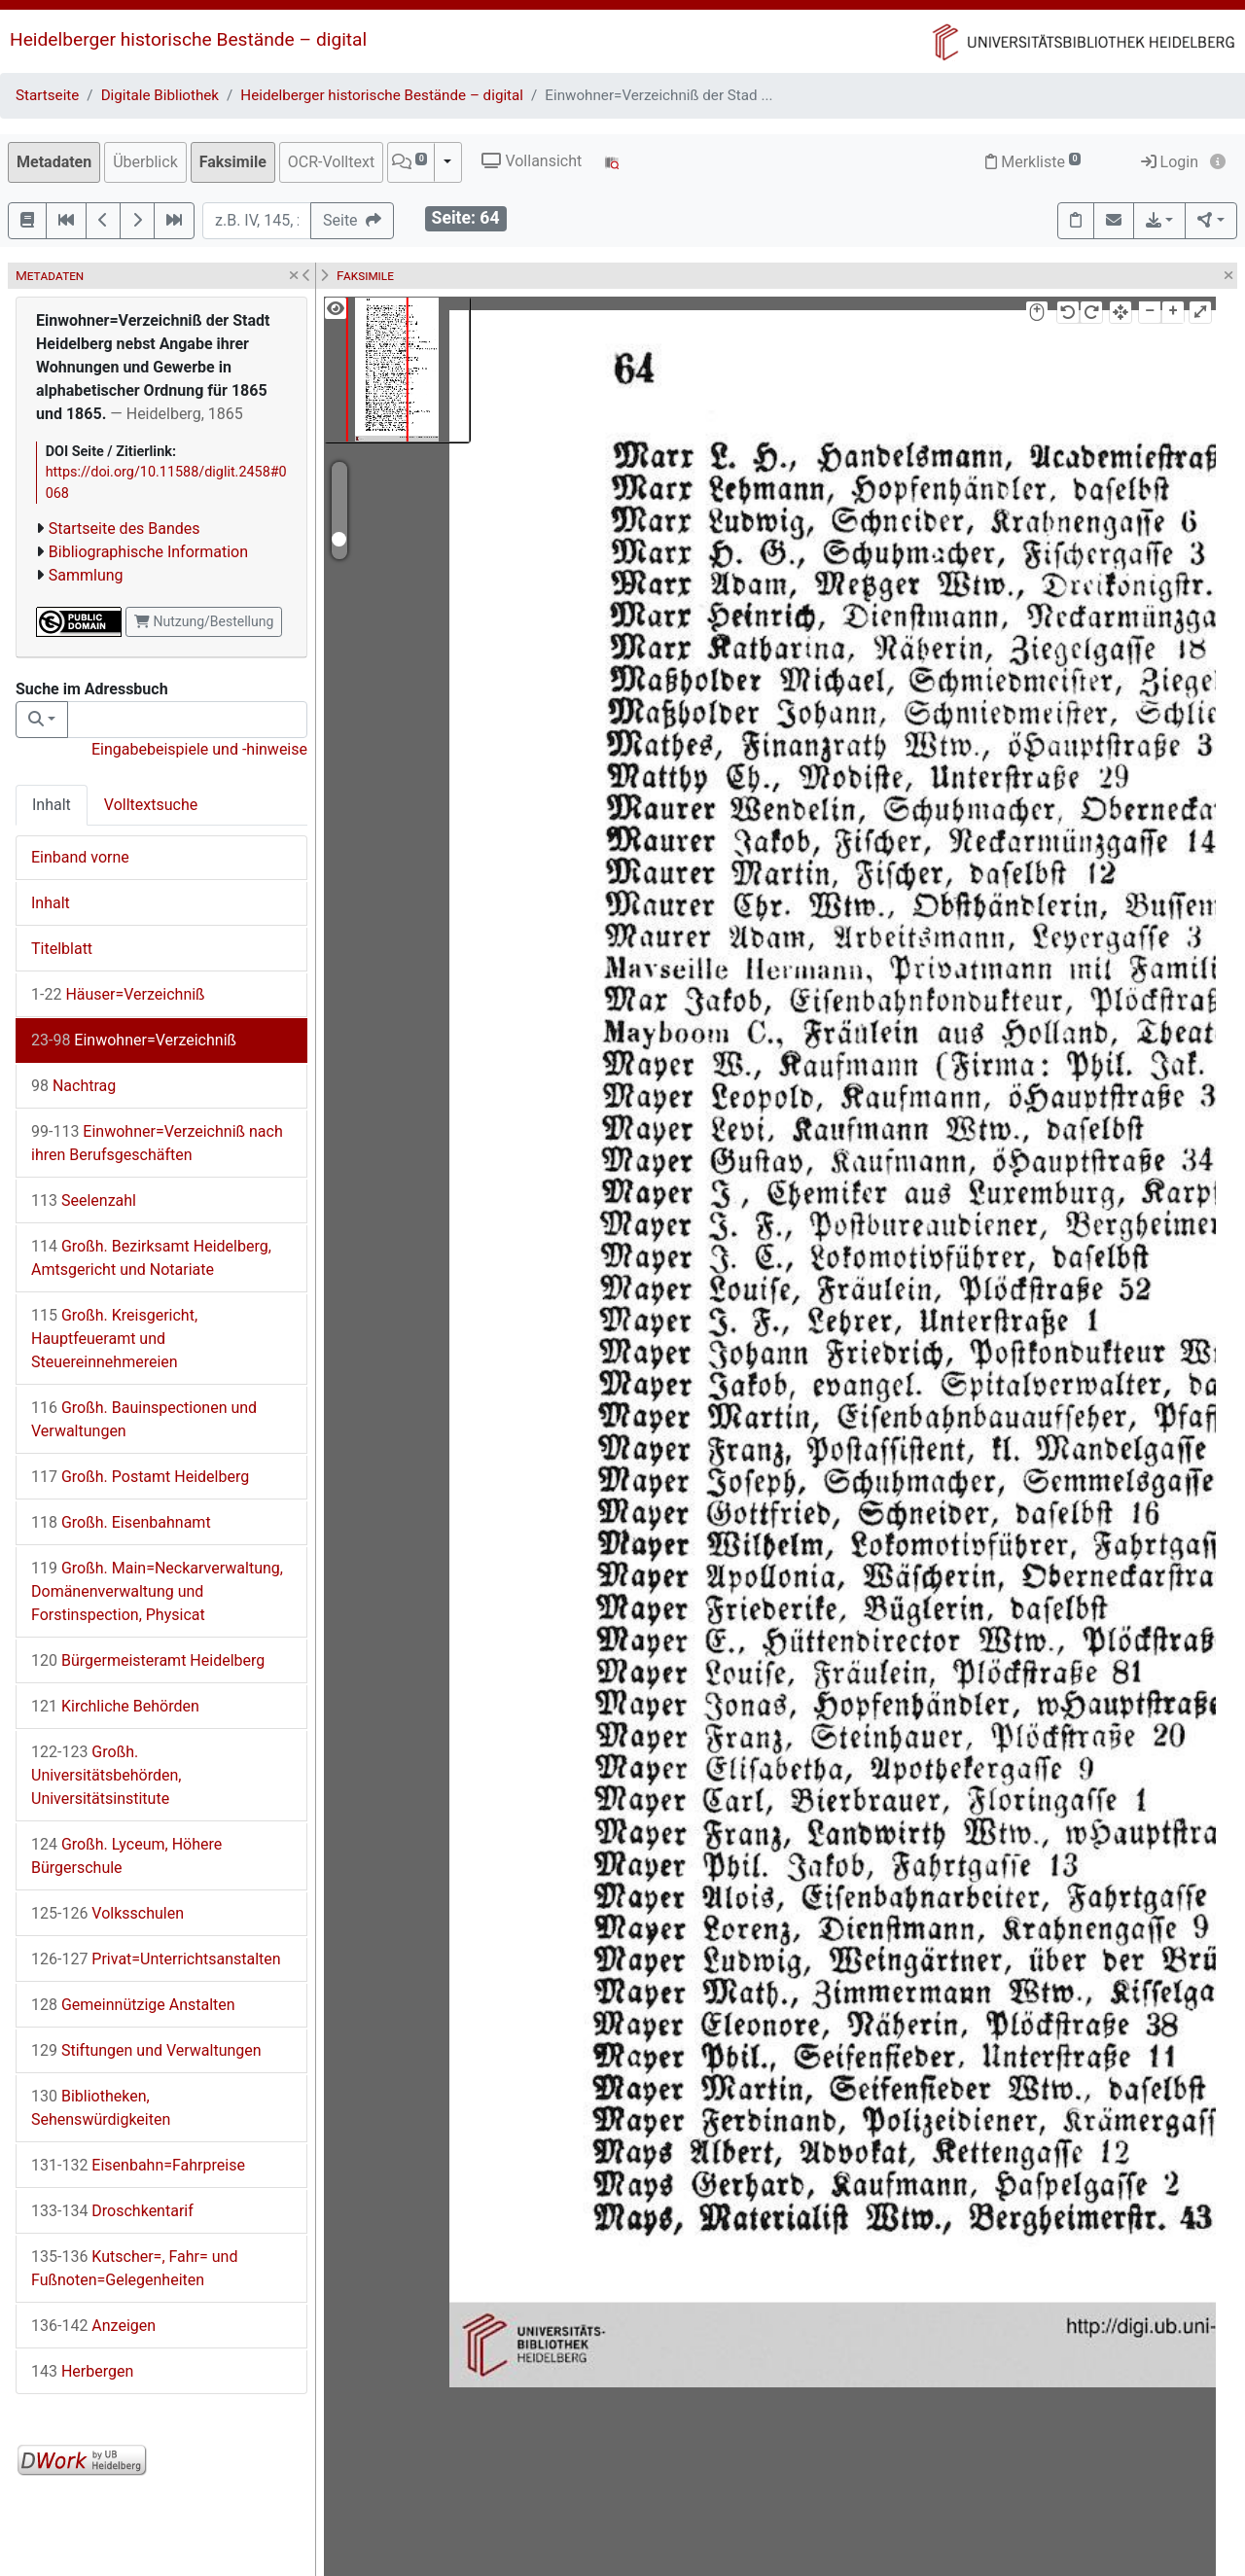 The width and height of the screenshot is (1245, 2576). What do you see at coordinates (531, 161) in the screenshot?
I see `Vollansicht` at bounding box center [531, 161].